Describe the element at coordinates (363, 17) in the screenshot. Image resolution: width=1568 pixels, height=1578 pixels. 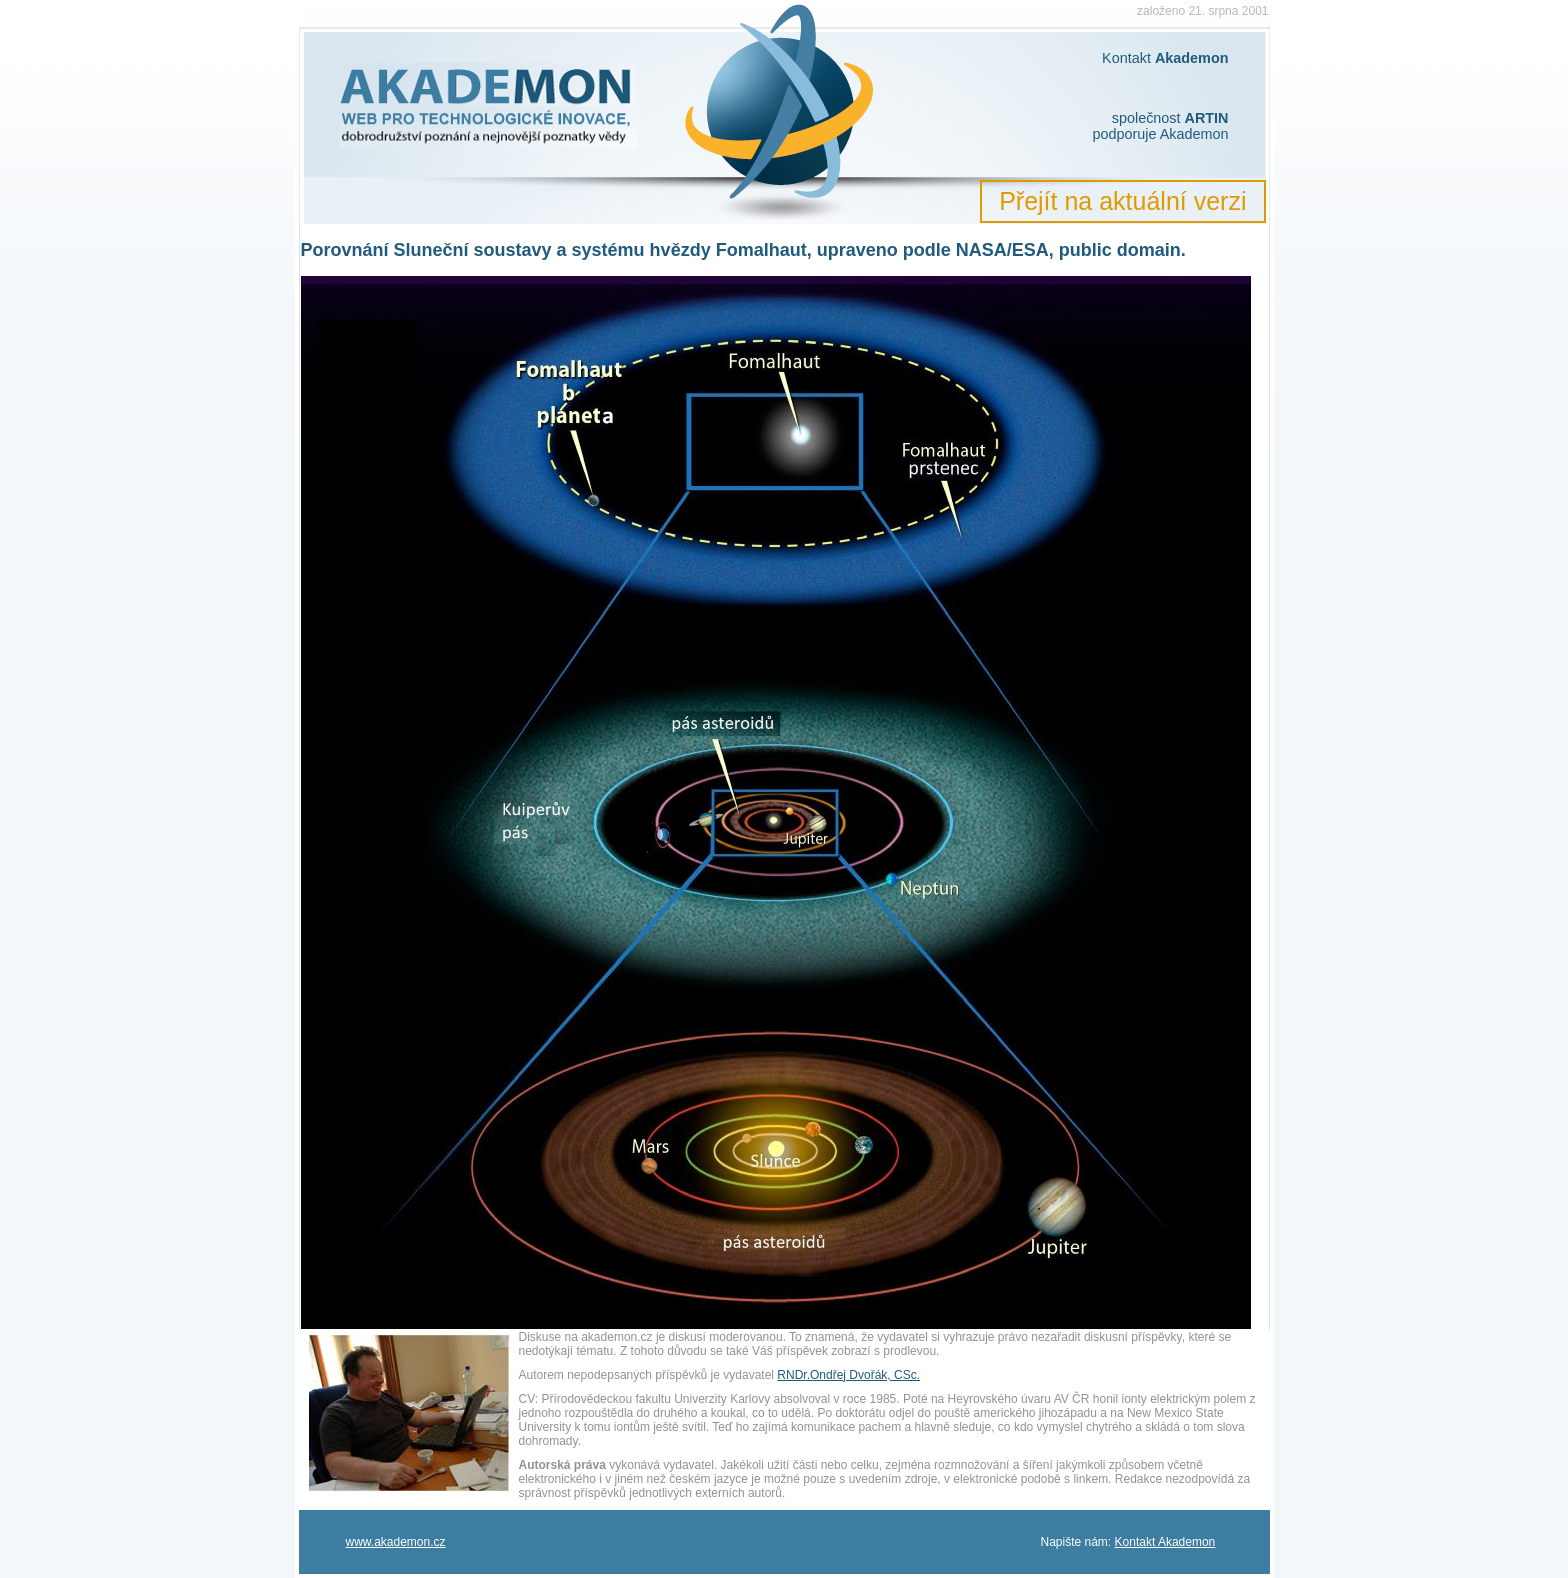
I see `Akademon` at that location.